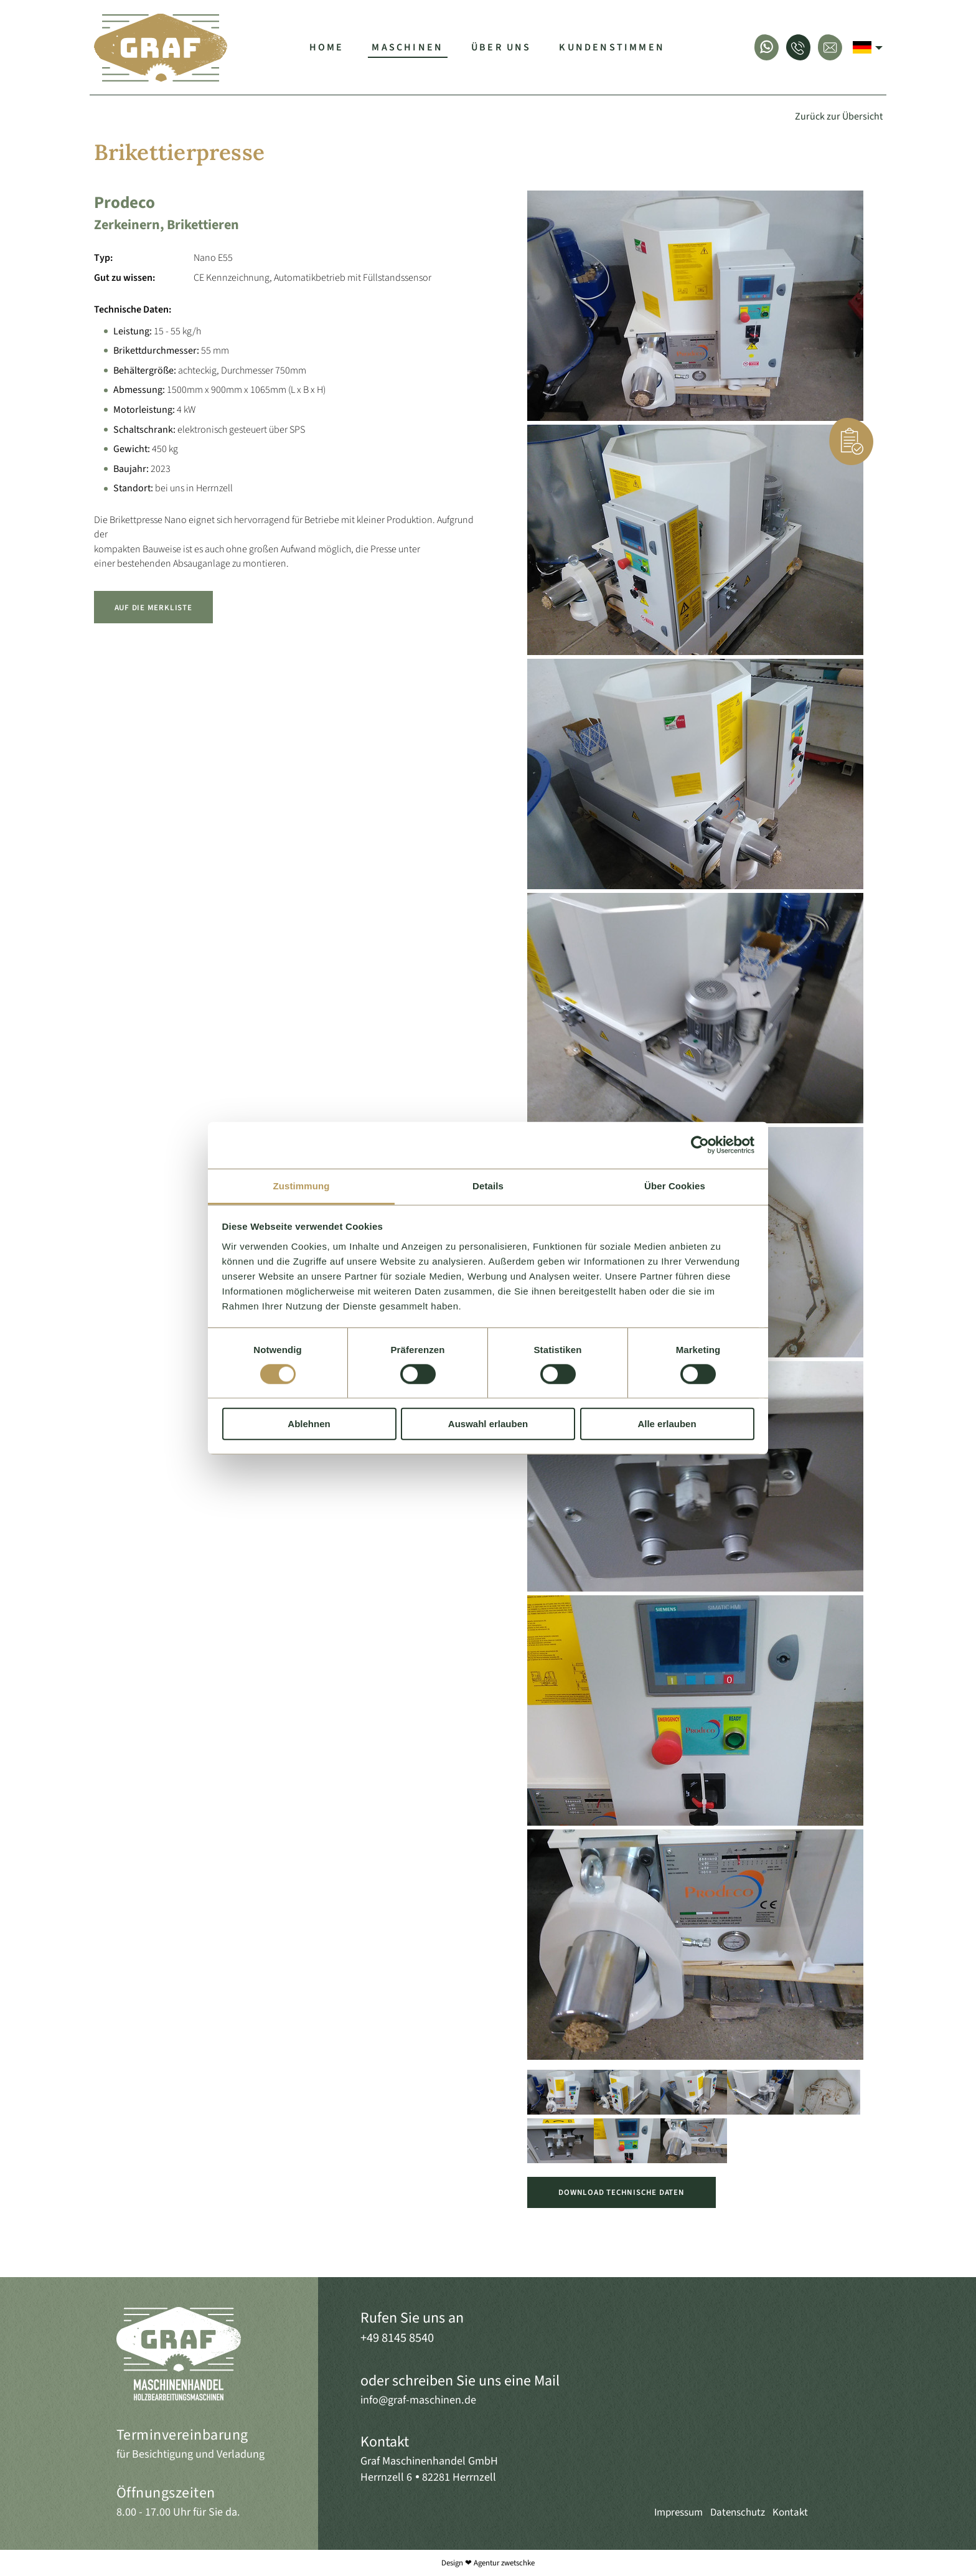 The height and width of the screenshot is (2576, 976). I want to click on Ablehnen, so click(309, 1423).